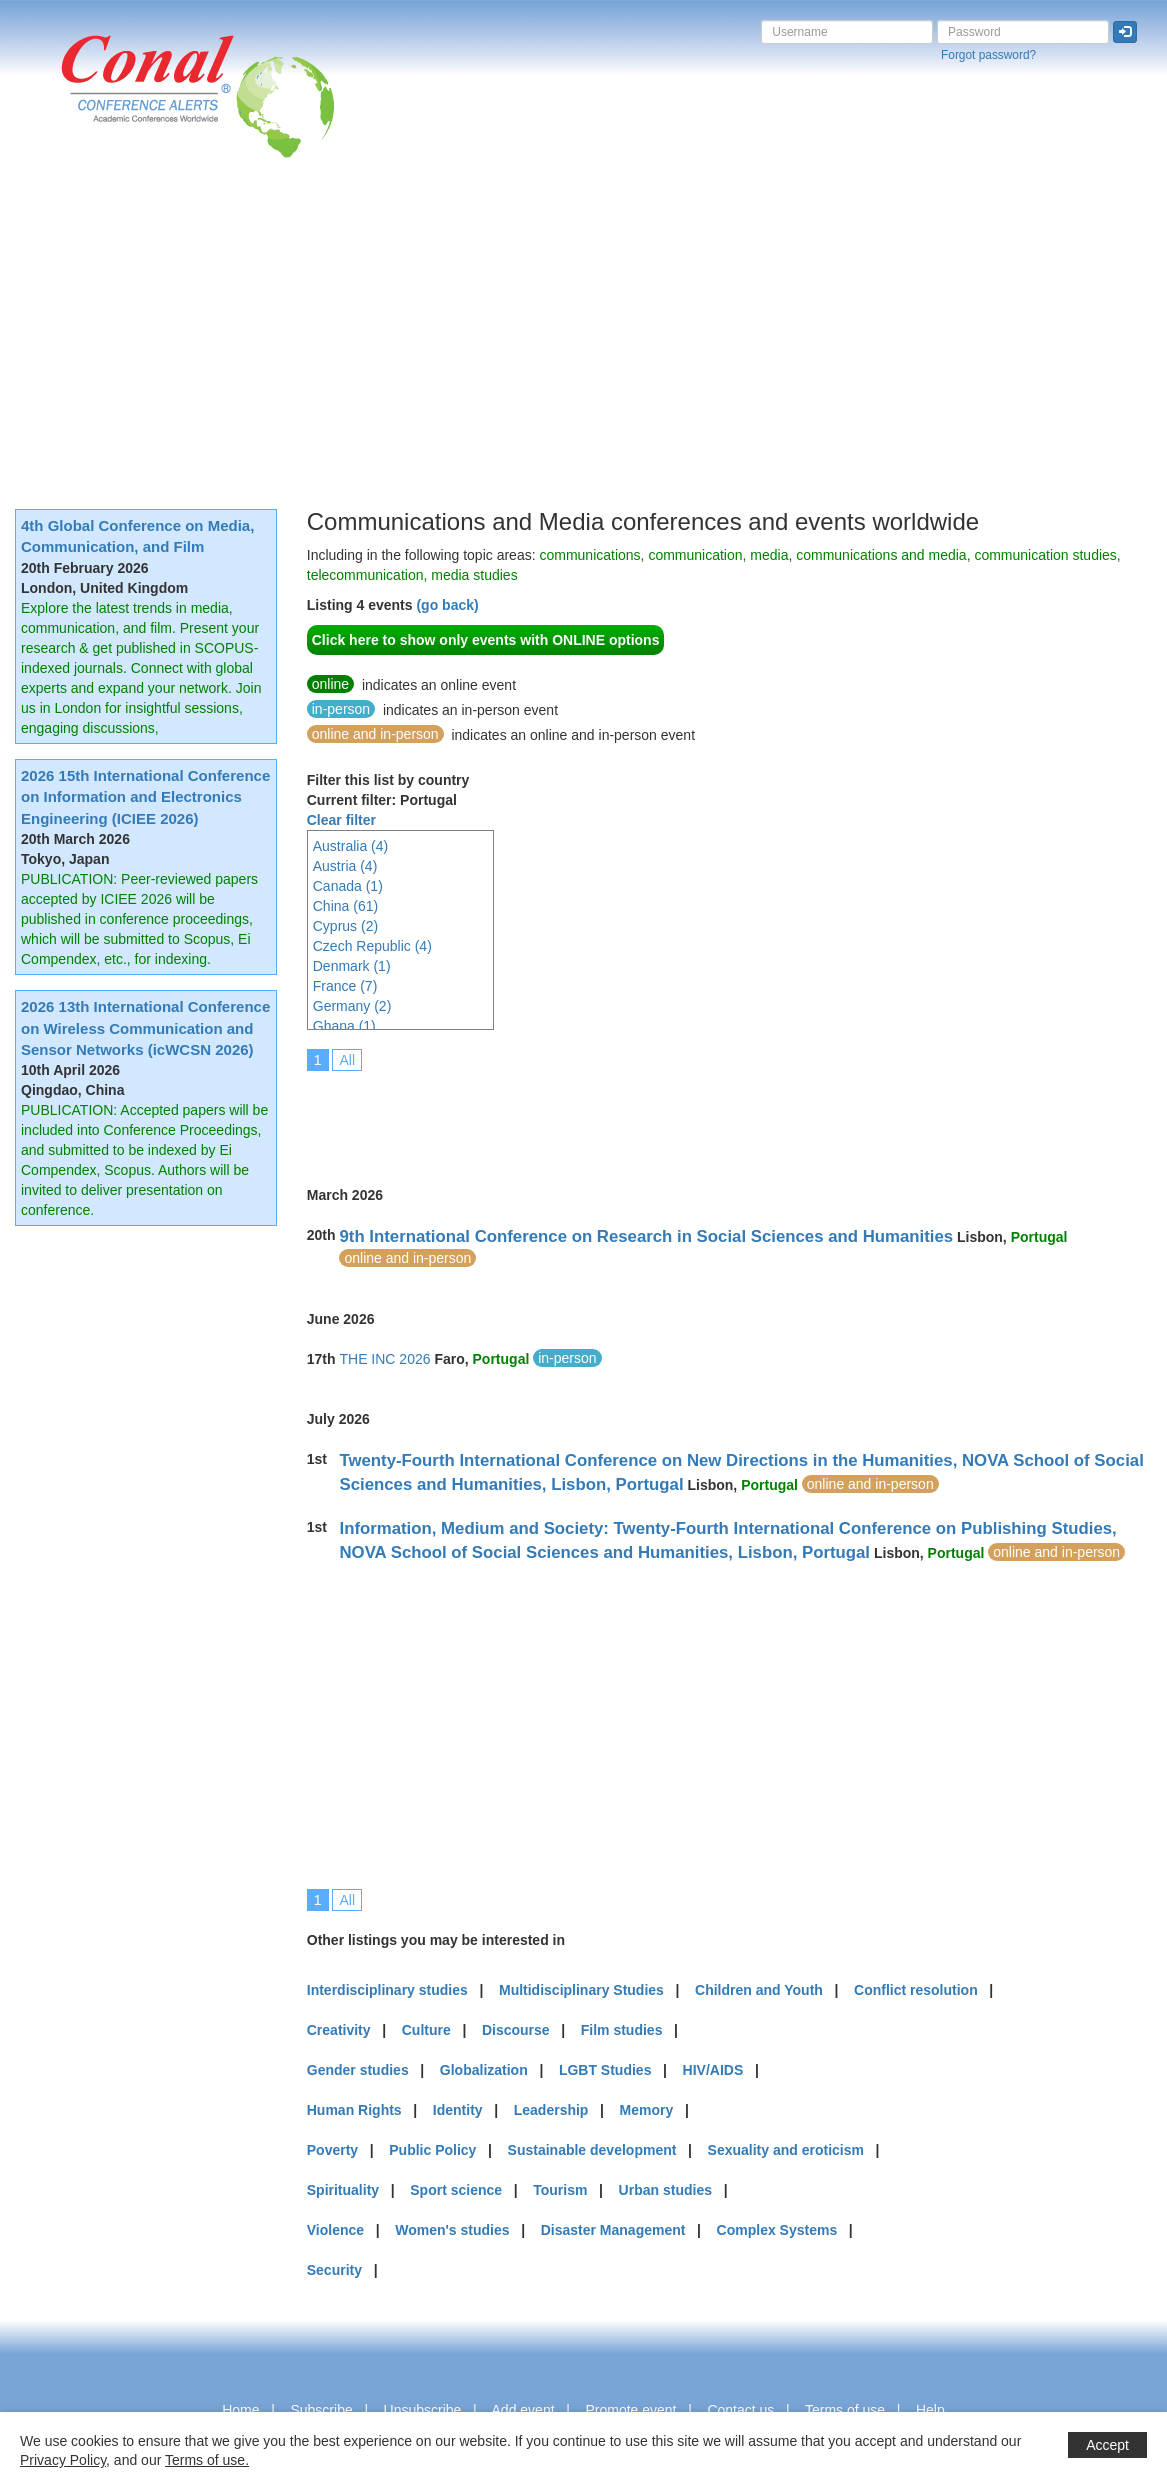 The height and width of the screenshot is (2490, 1167). I want to click on Czech Republic (4), so click(372, 946).